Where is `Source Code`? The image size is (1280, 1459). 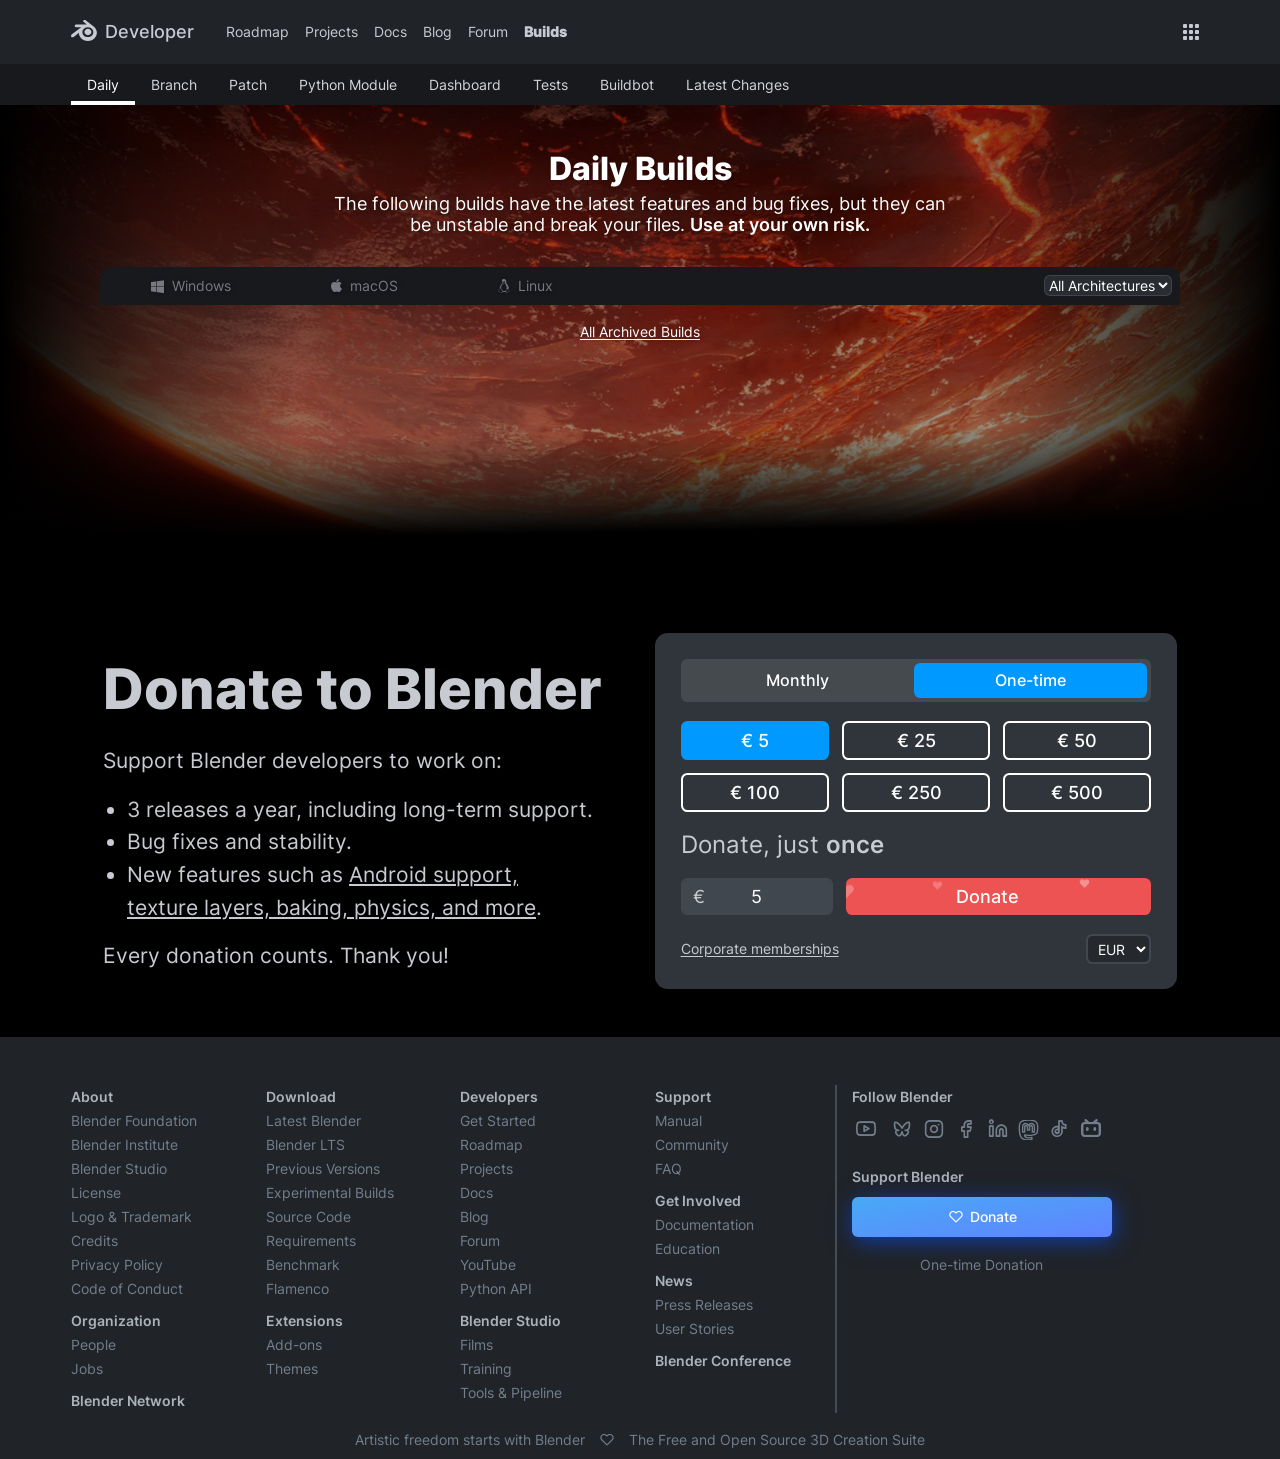 Source Code is located at coordinates (308, 1216).